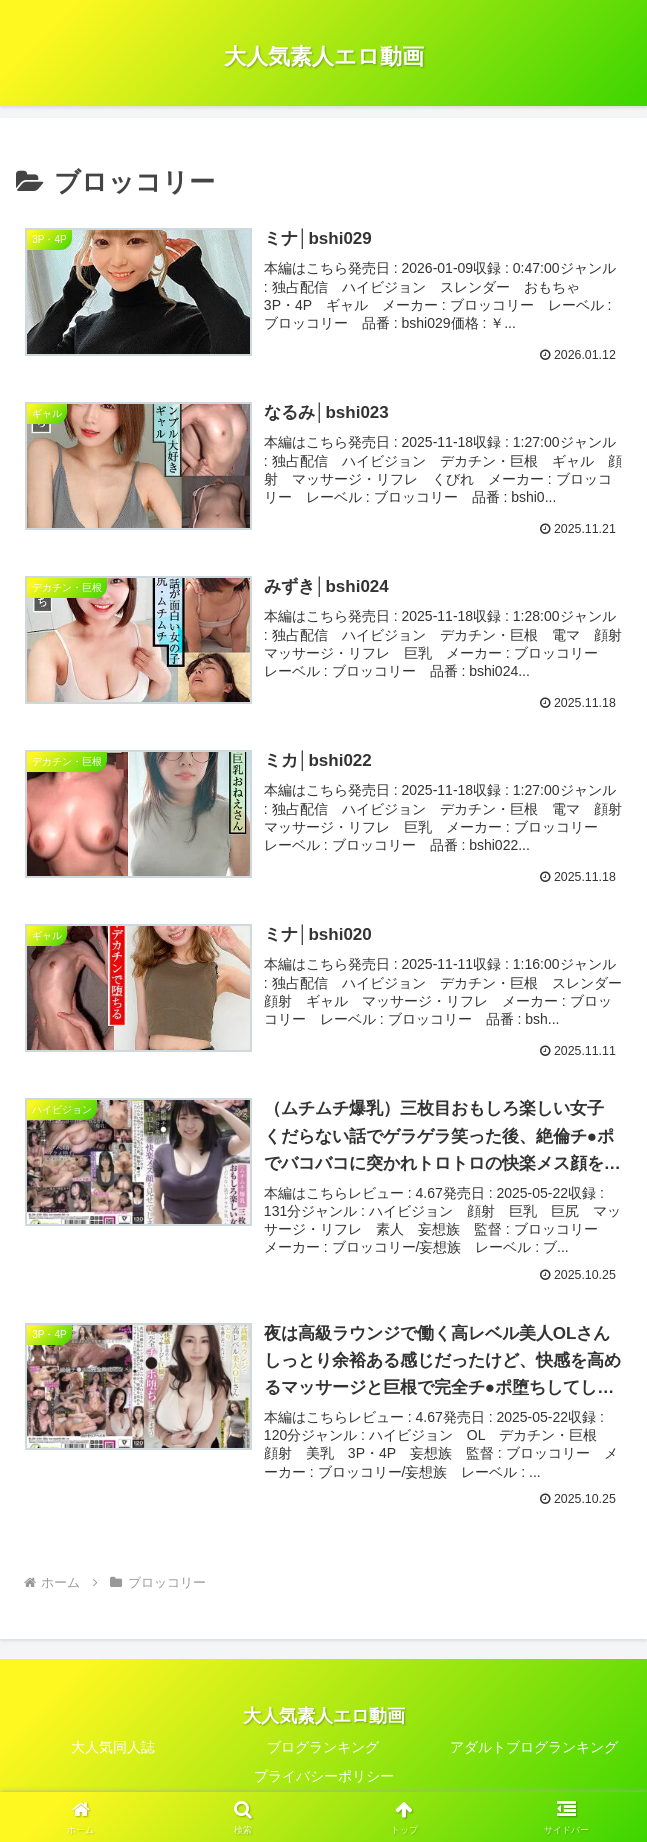 Image resolution: width=647 pixels, height=1842 pixels. I want to click on アダルトブログランキング, so click(534, 1749).